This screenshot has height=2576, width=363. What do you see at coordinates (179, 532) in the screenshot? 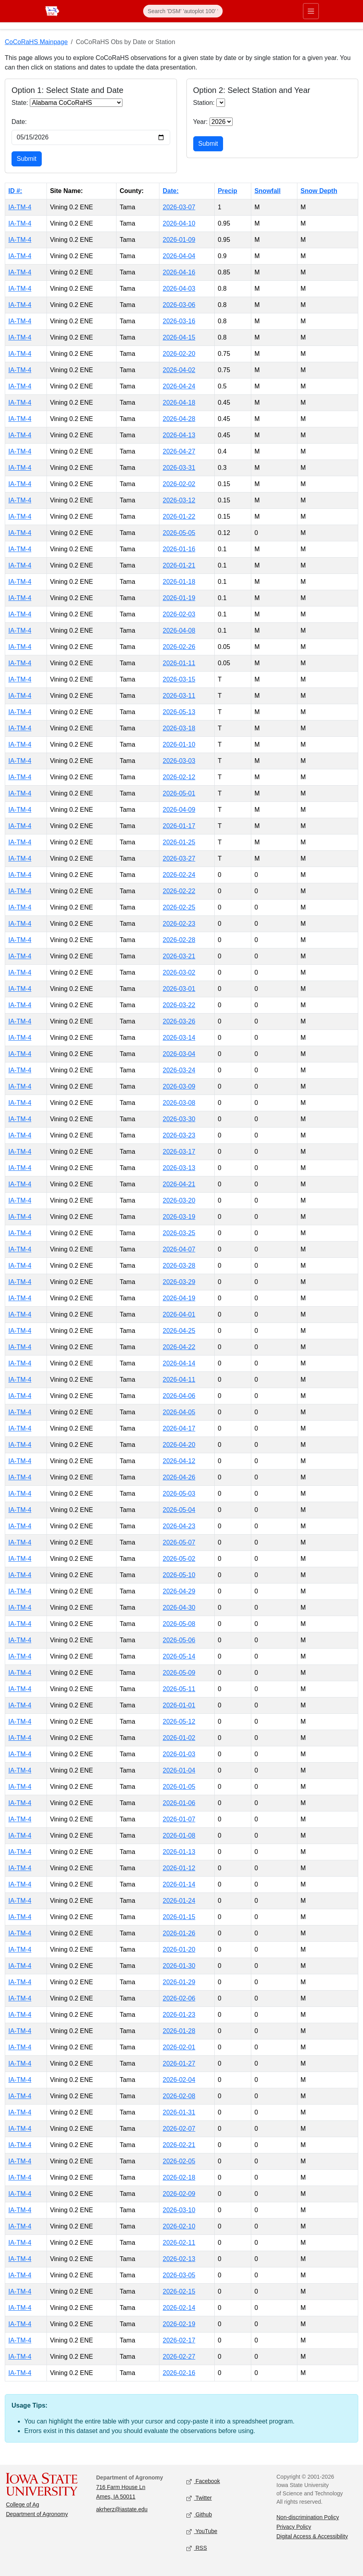
I see `2026-05-05` at bounding box center [179, 532].